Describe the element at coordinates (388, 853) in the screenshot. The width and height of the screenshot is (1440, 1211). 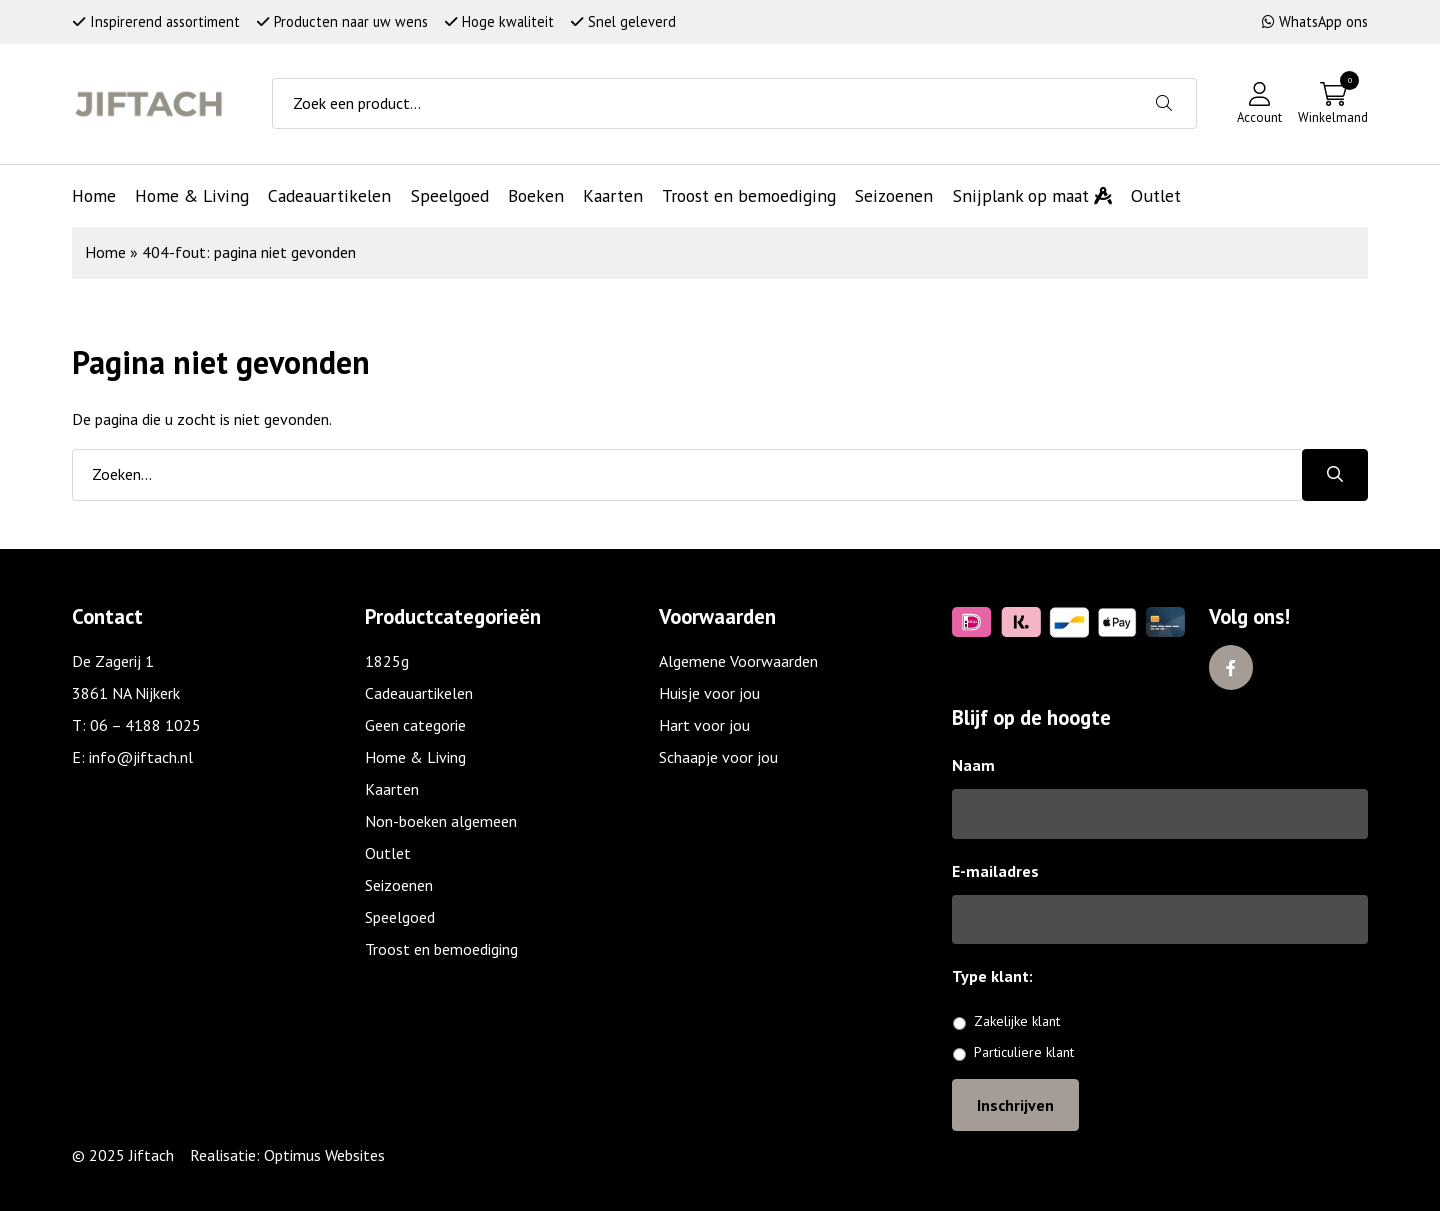
I see `Outlet` at that location.